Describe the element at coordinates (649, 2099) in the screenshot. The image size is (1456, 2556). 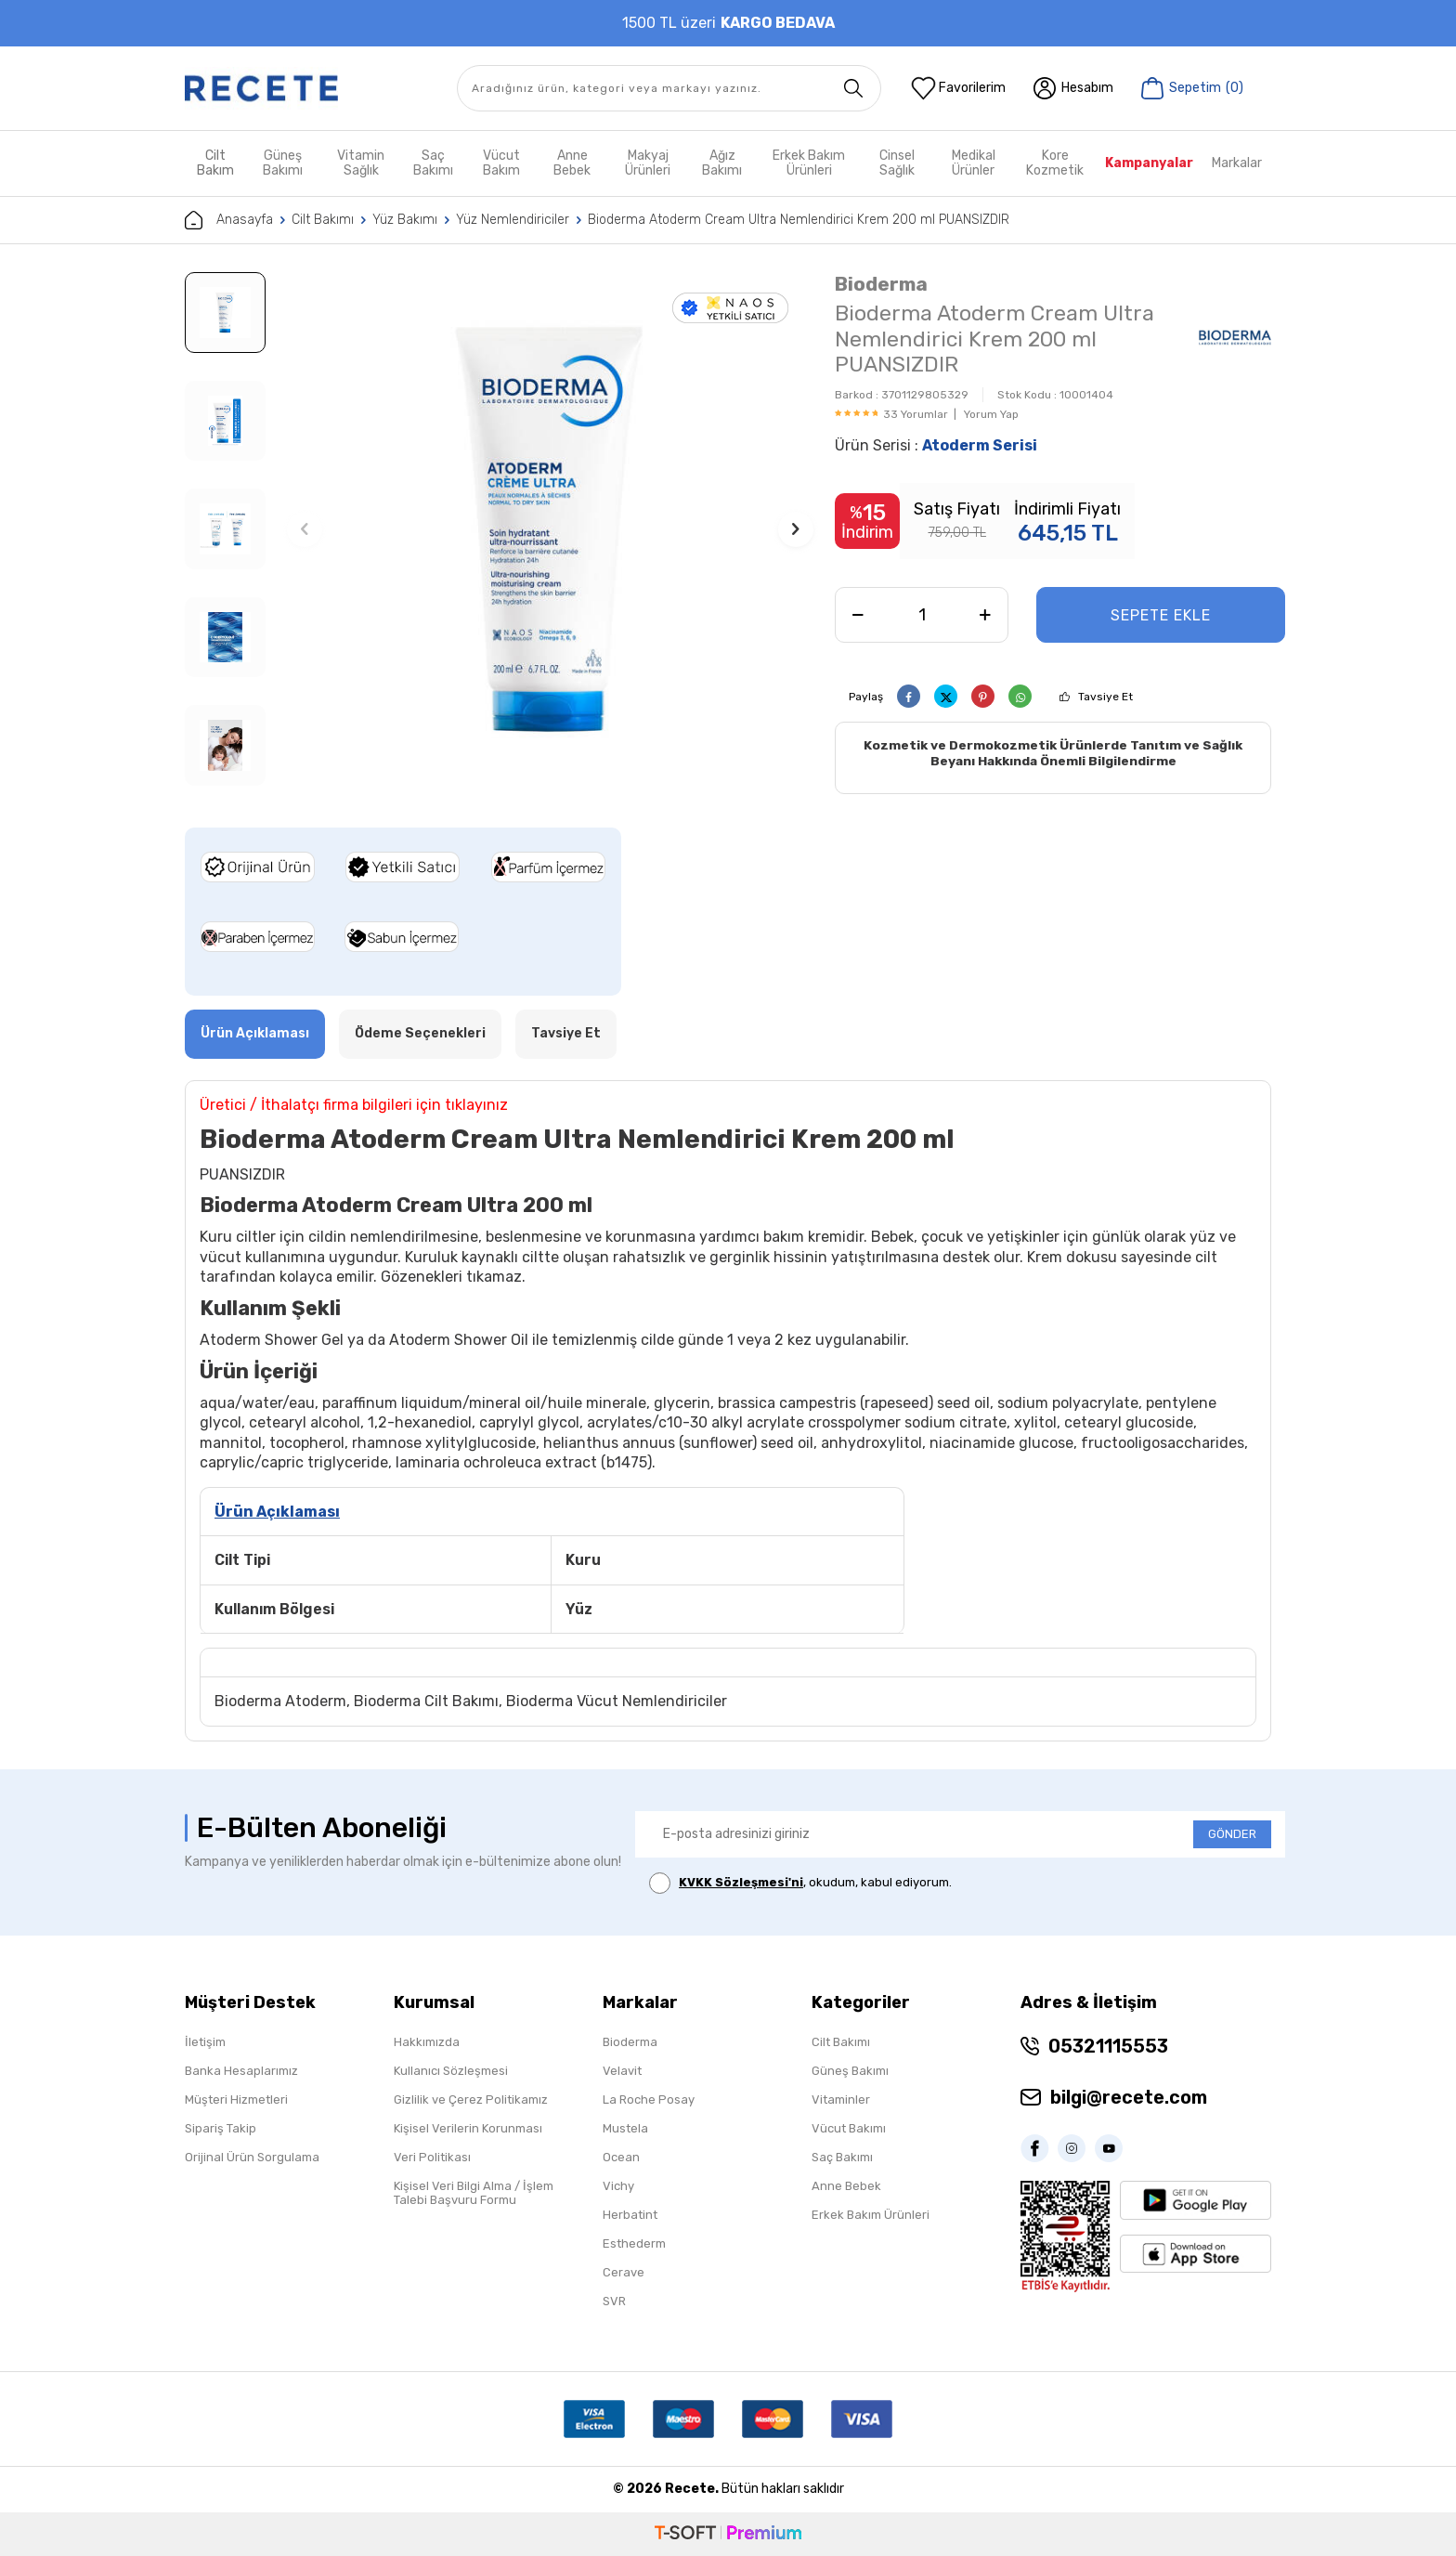
I see `La Roche Posay` at that location.